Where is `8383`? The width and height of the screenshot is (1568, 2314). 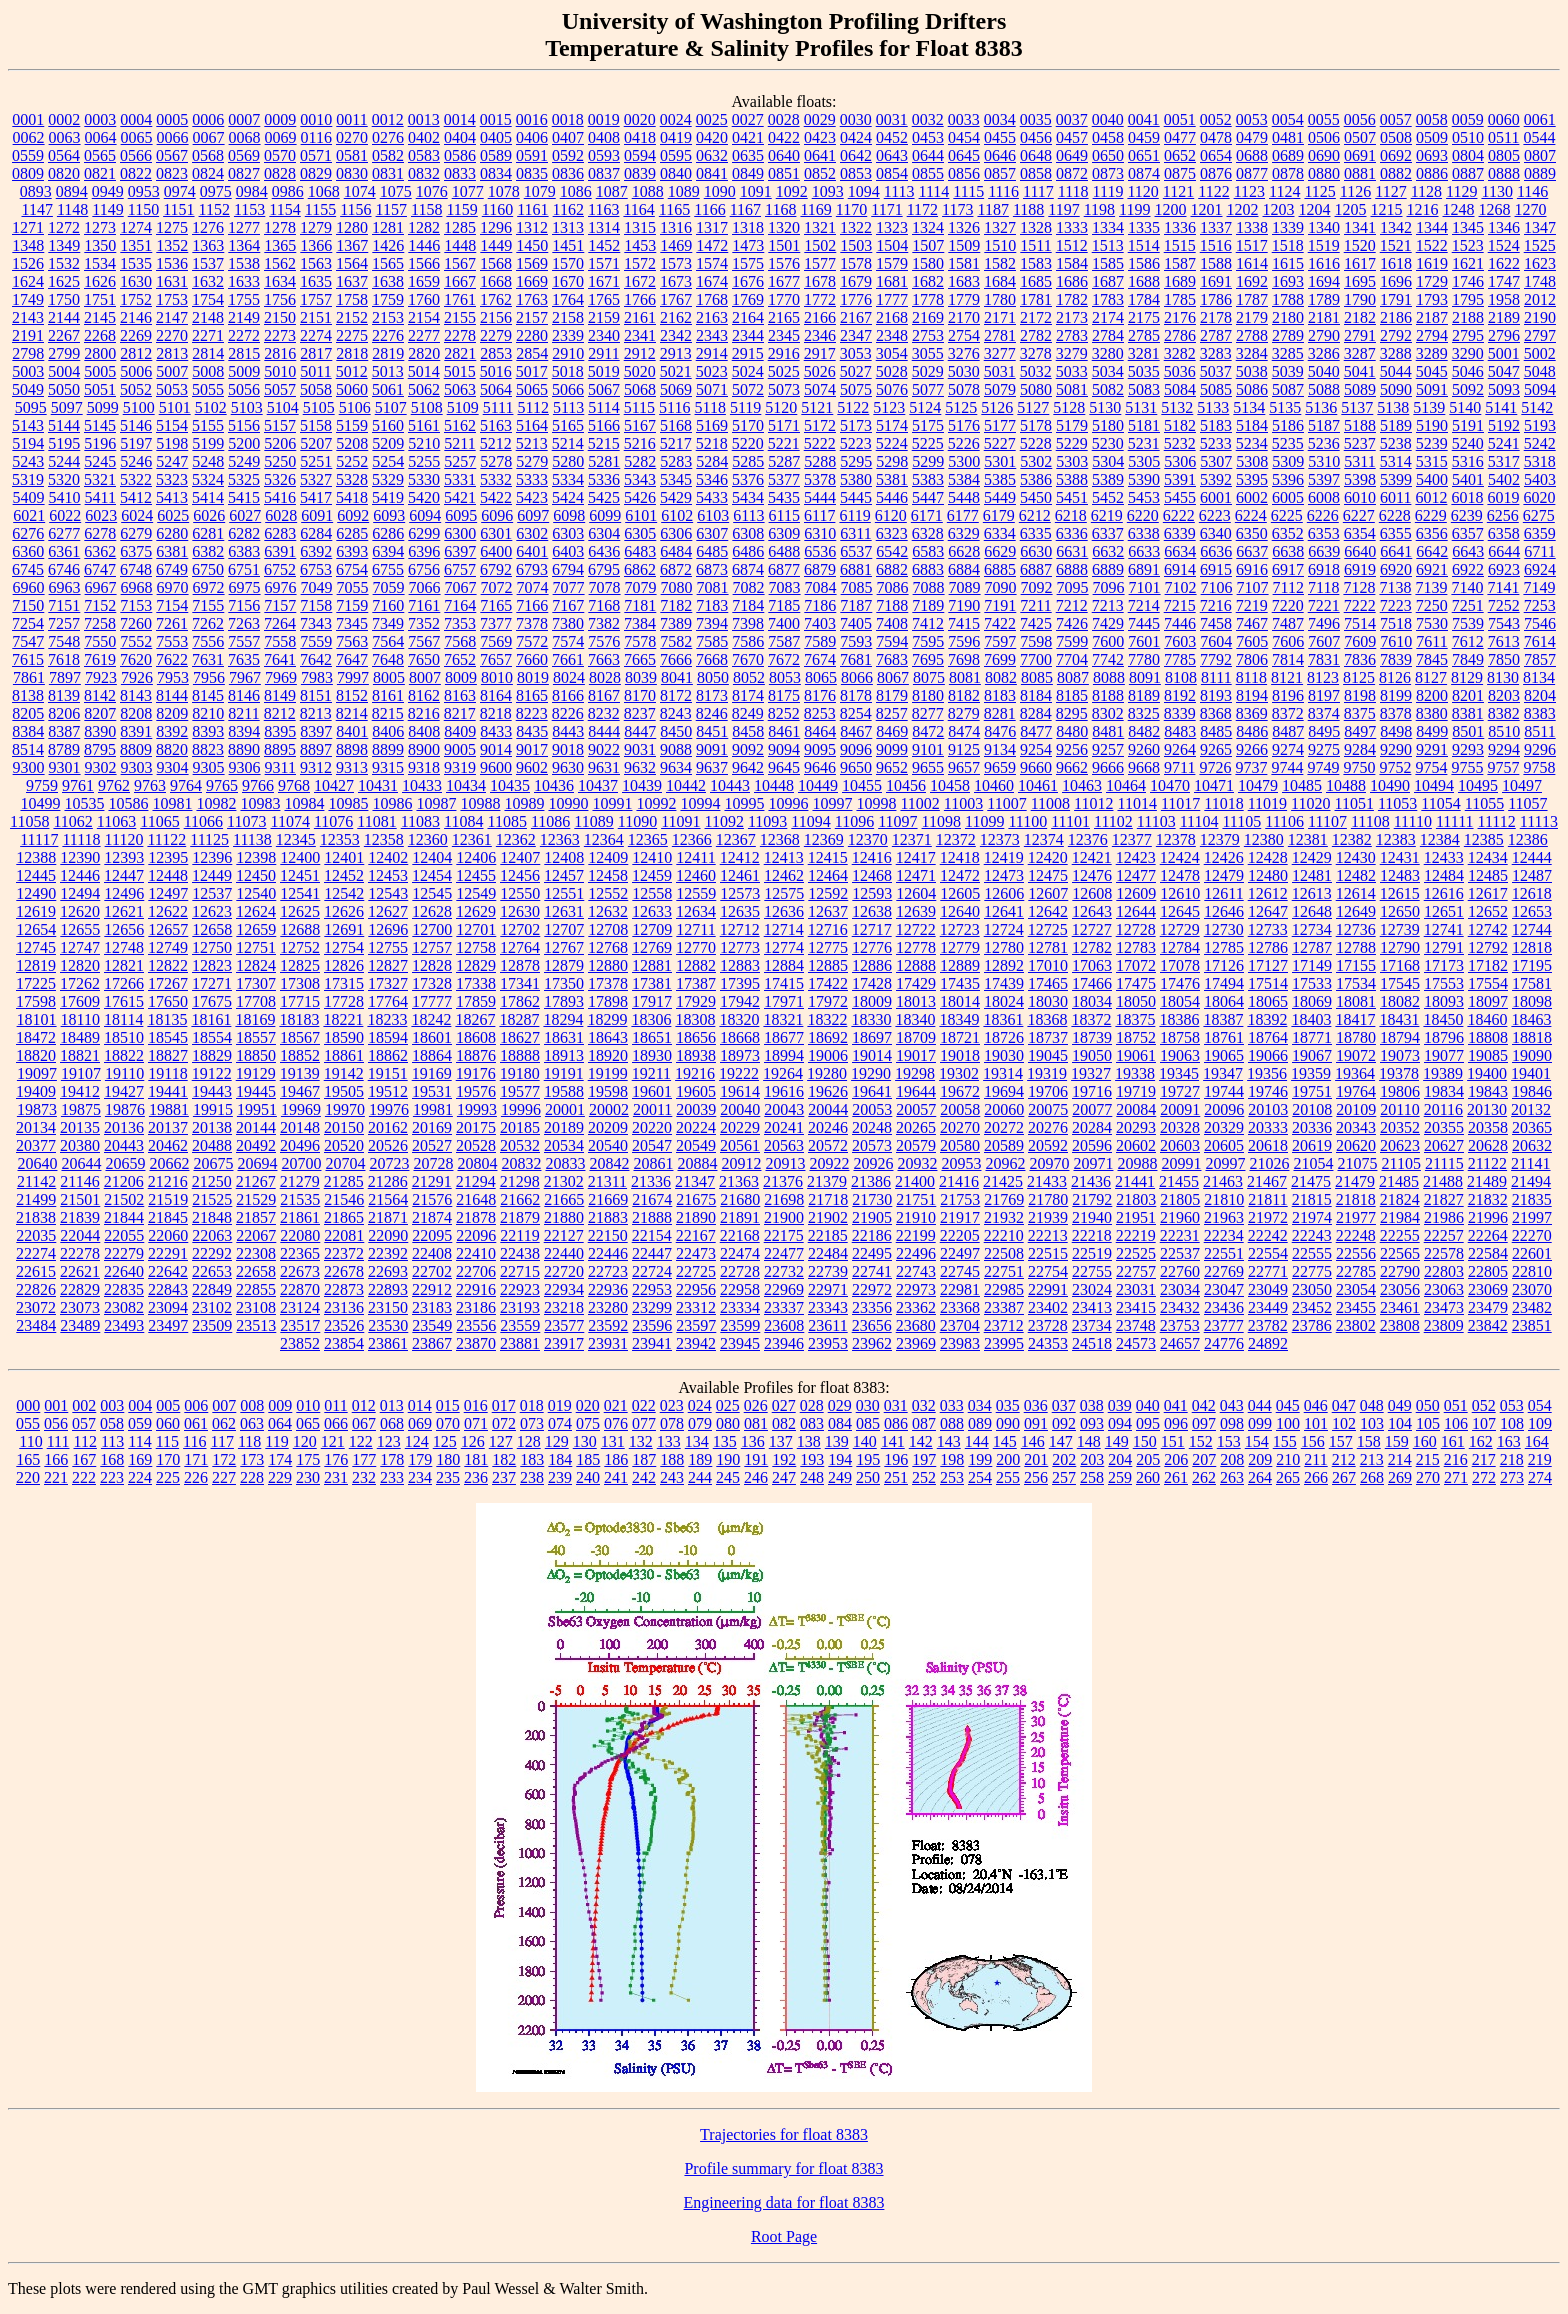 8383 is located at coordinates (1540, 713).